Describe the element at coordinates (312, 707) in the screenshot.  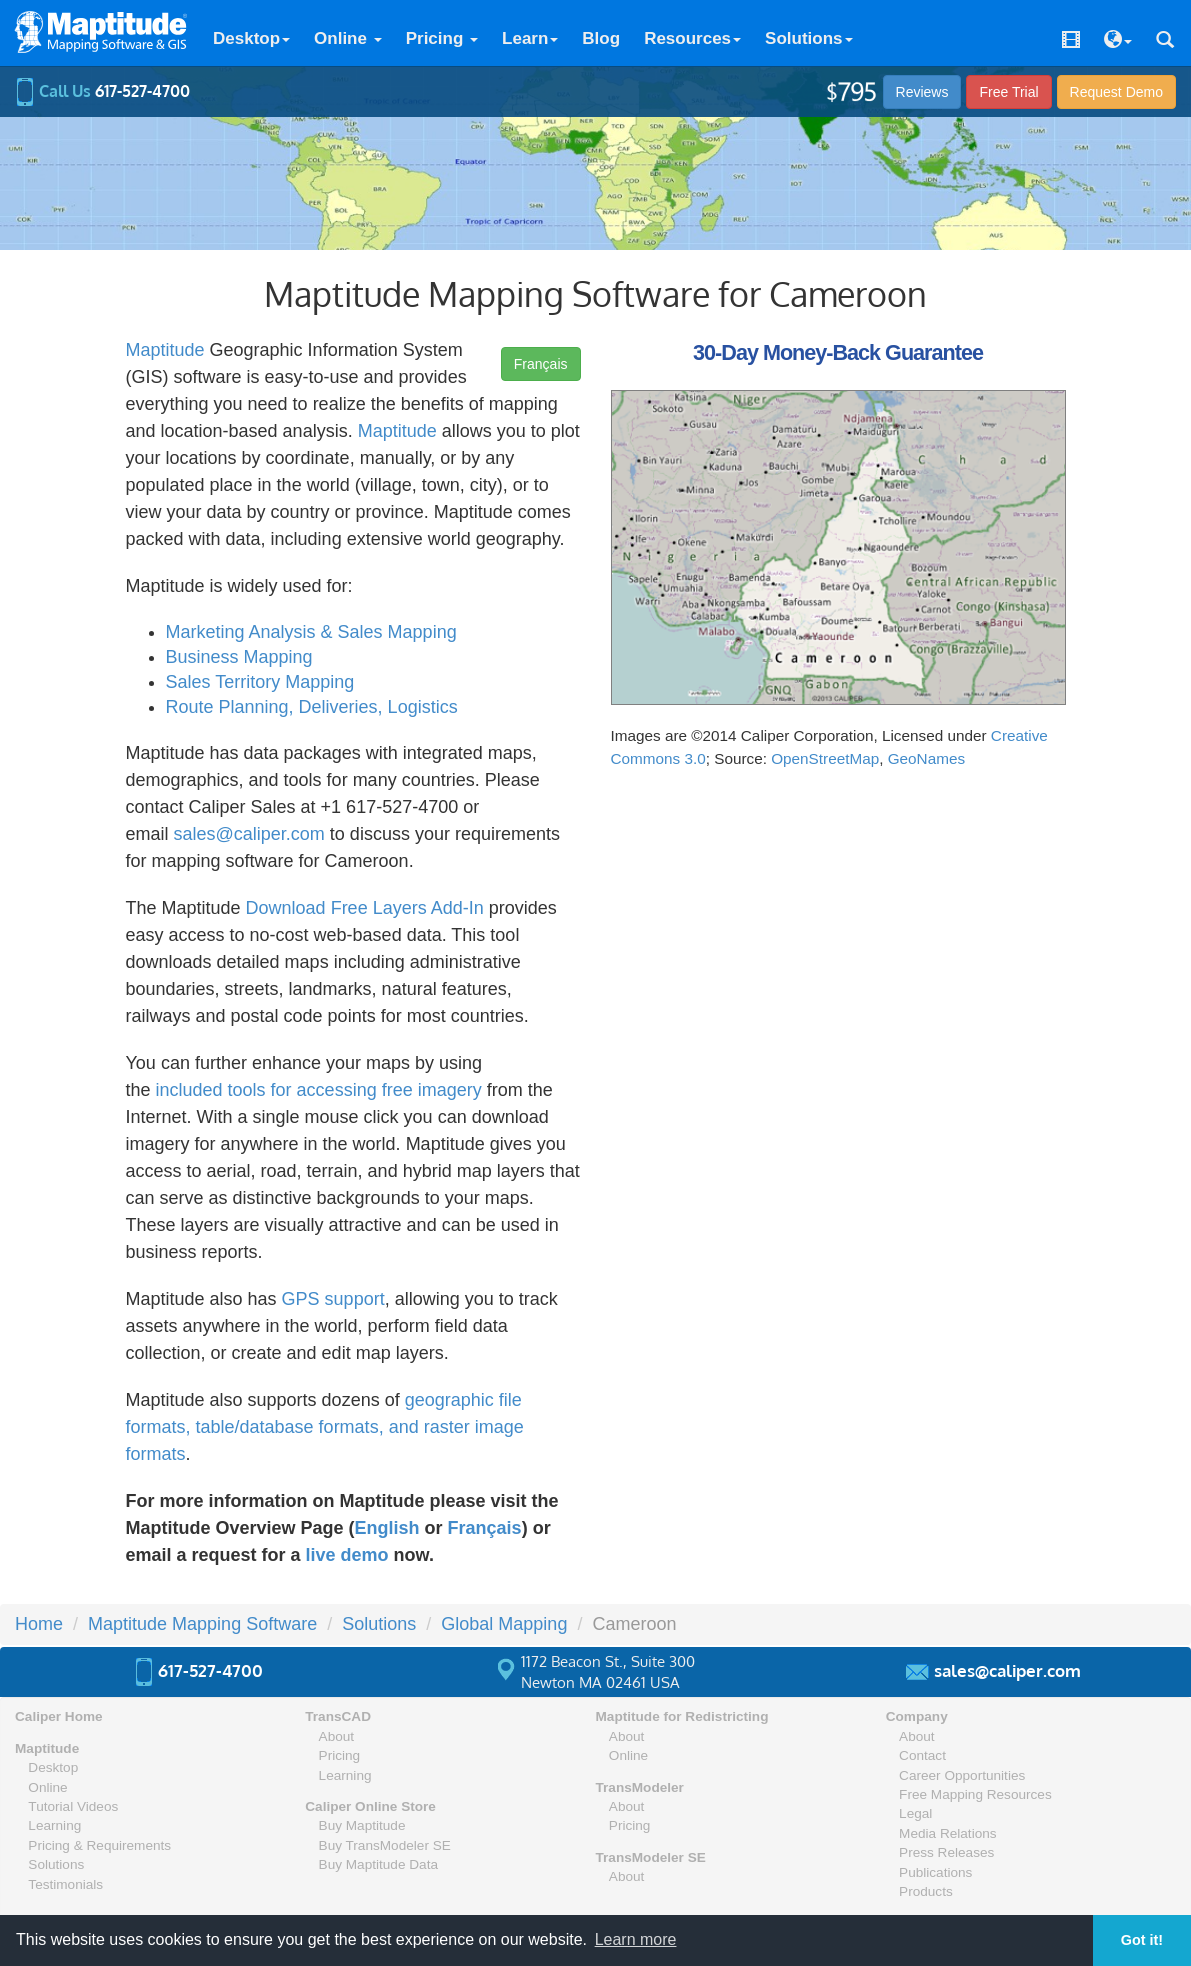
I see `Route Planning, Deliveries, Logistics` at that location.